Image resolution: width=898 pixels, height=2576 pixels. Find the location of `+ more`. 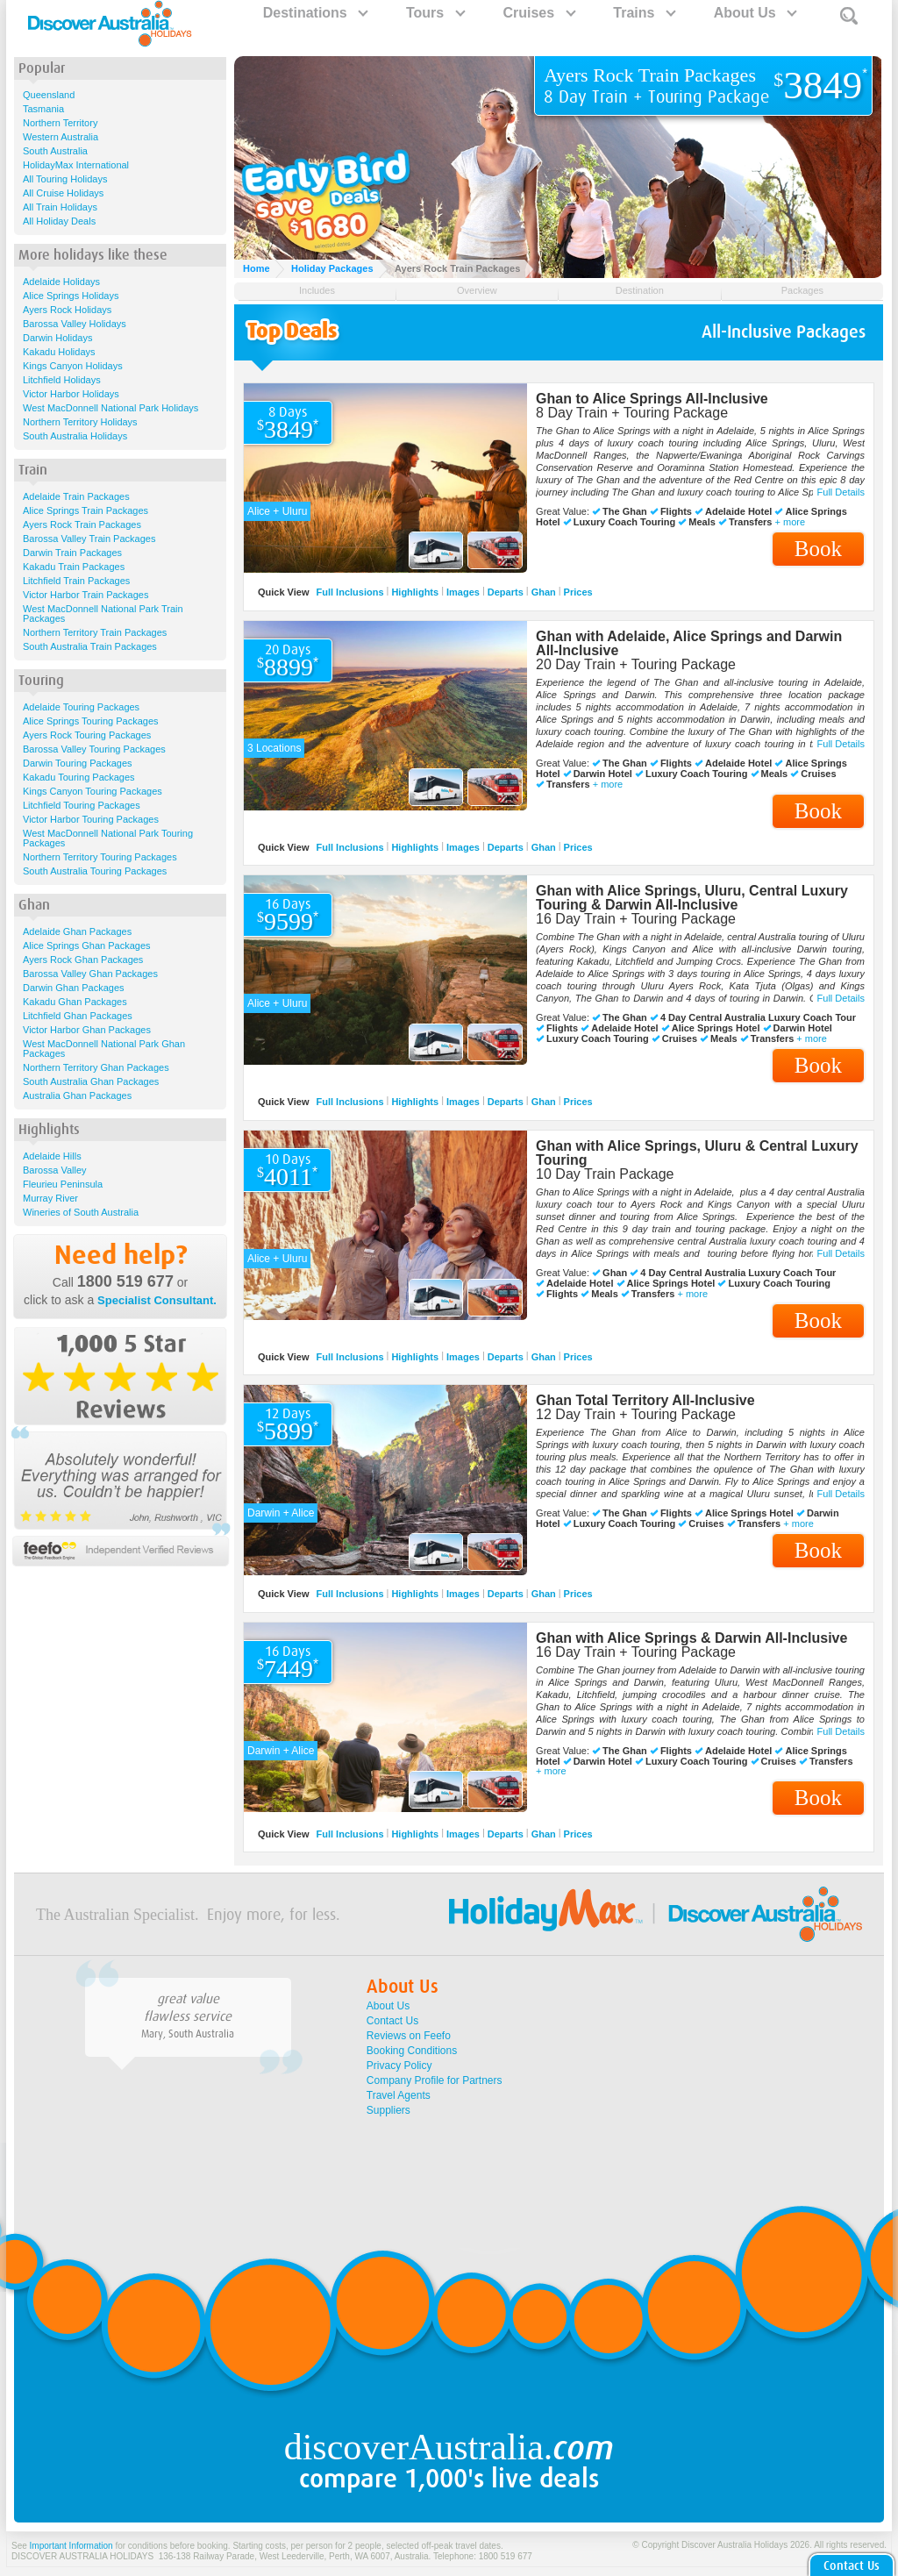

+ more is located at coordinates (789, 522).